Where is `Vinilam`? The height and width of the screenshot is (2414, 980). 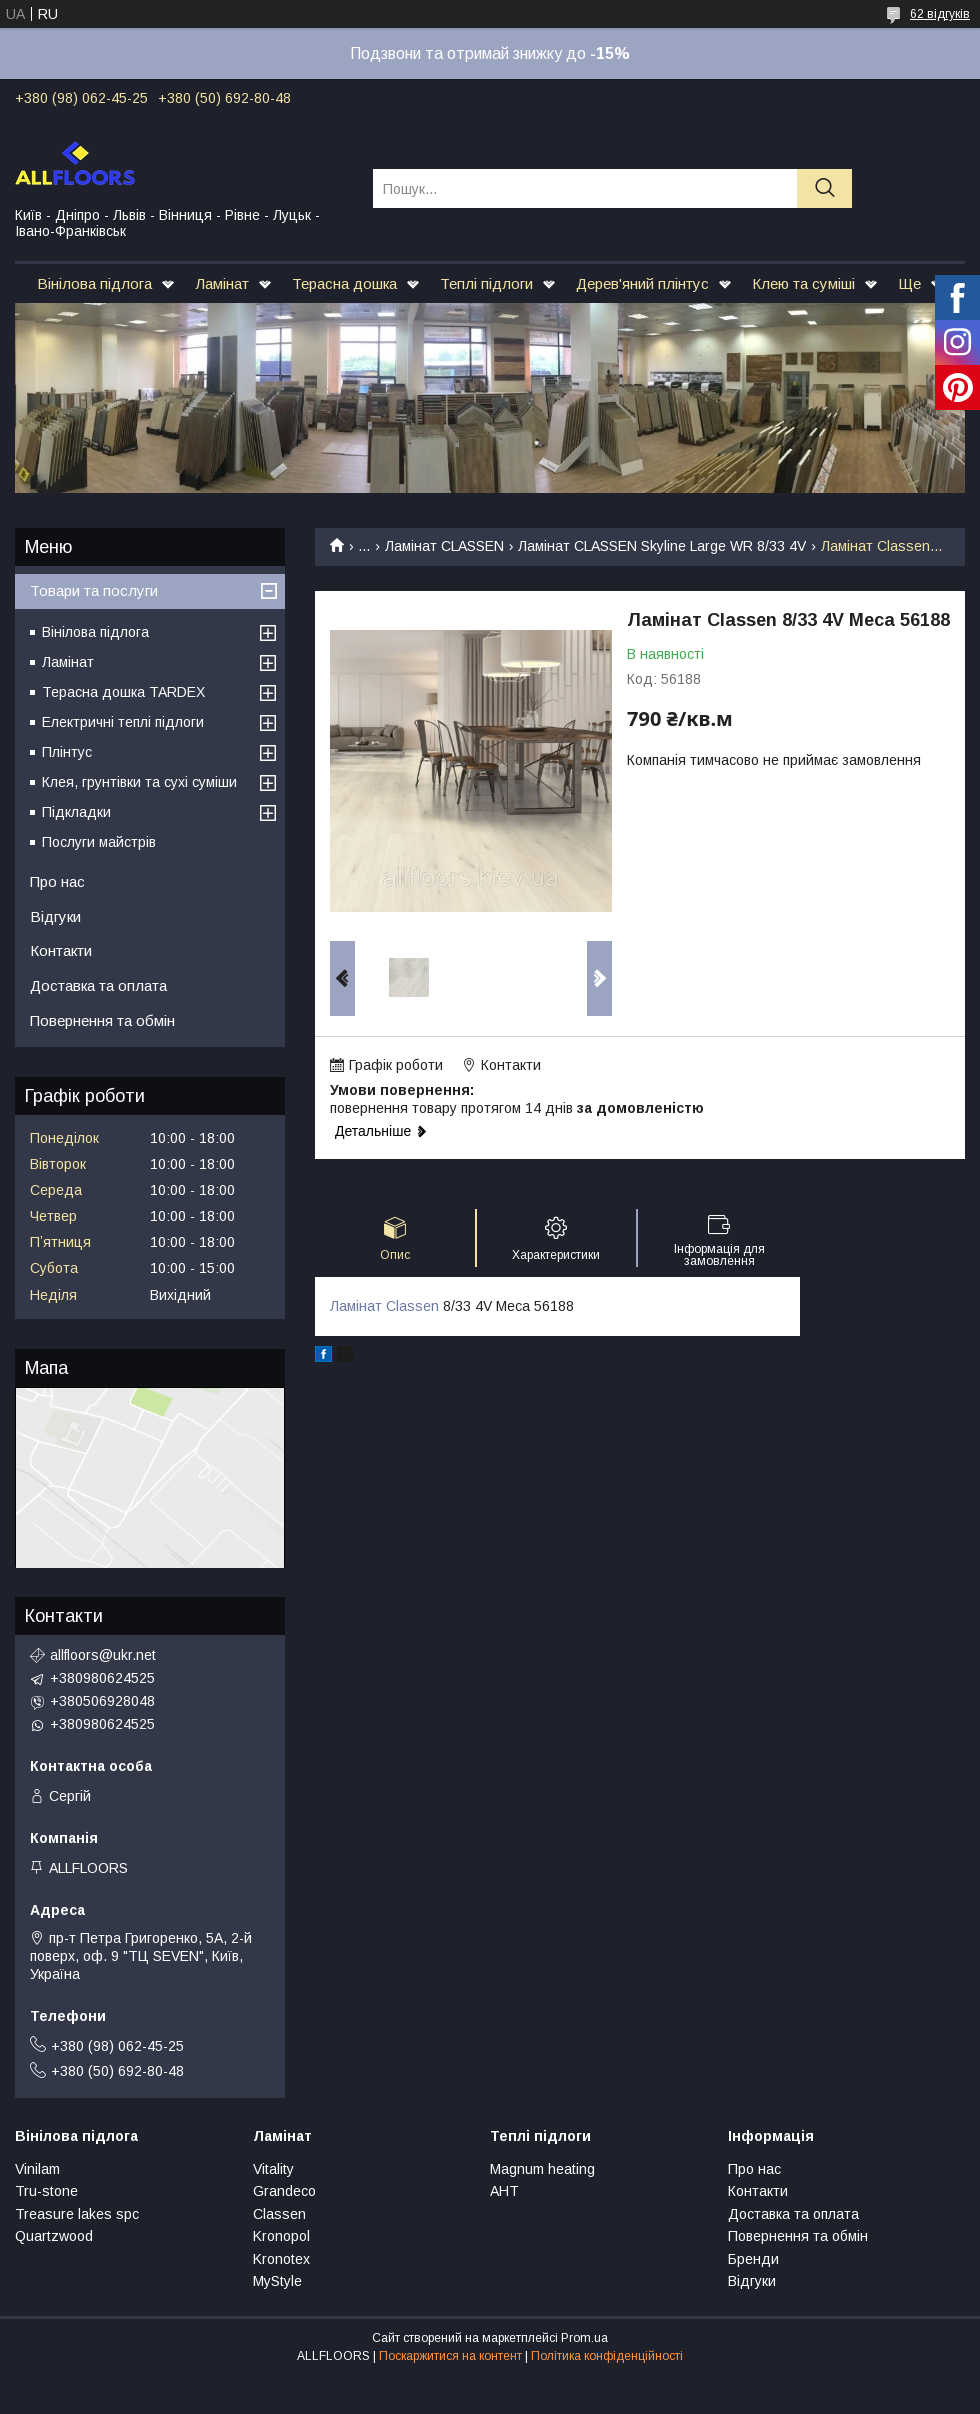
Vinilam is located at coordinates (37, 2169).